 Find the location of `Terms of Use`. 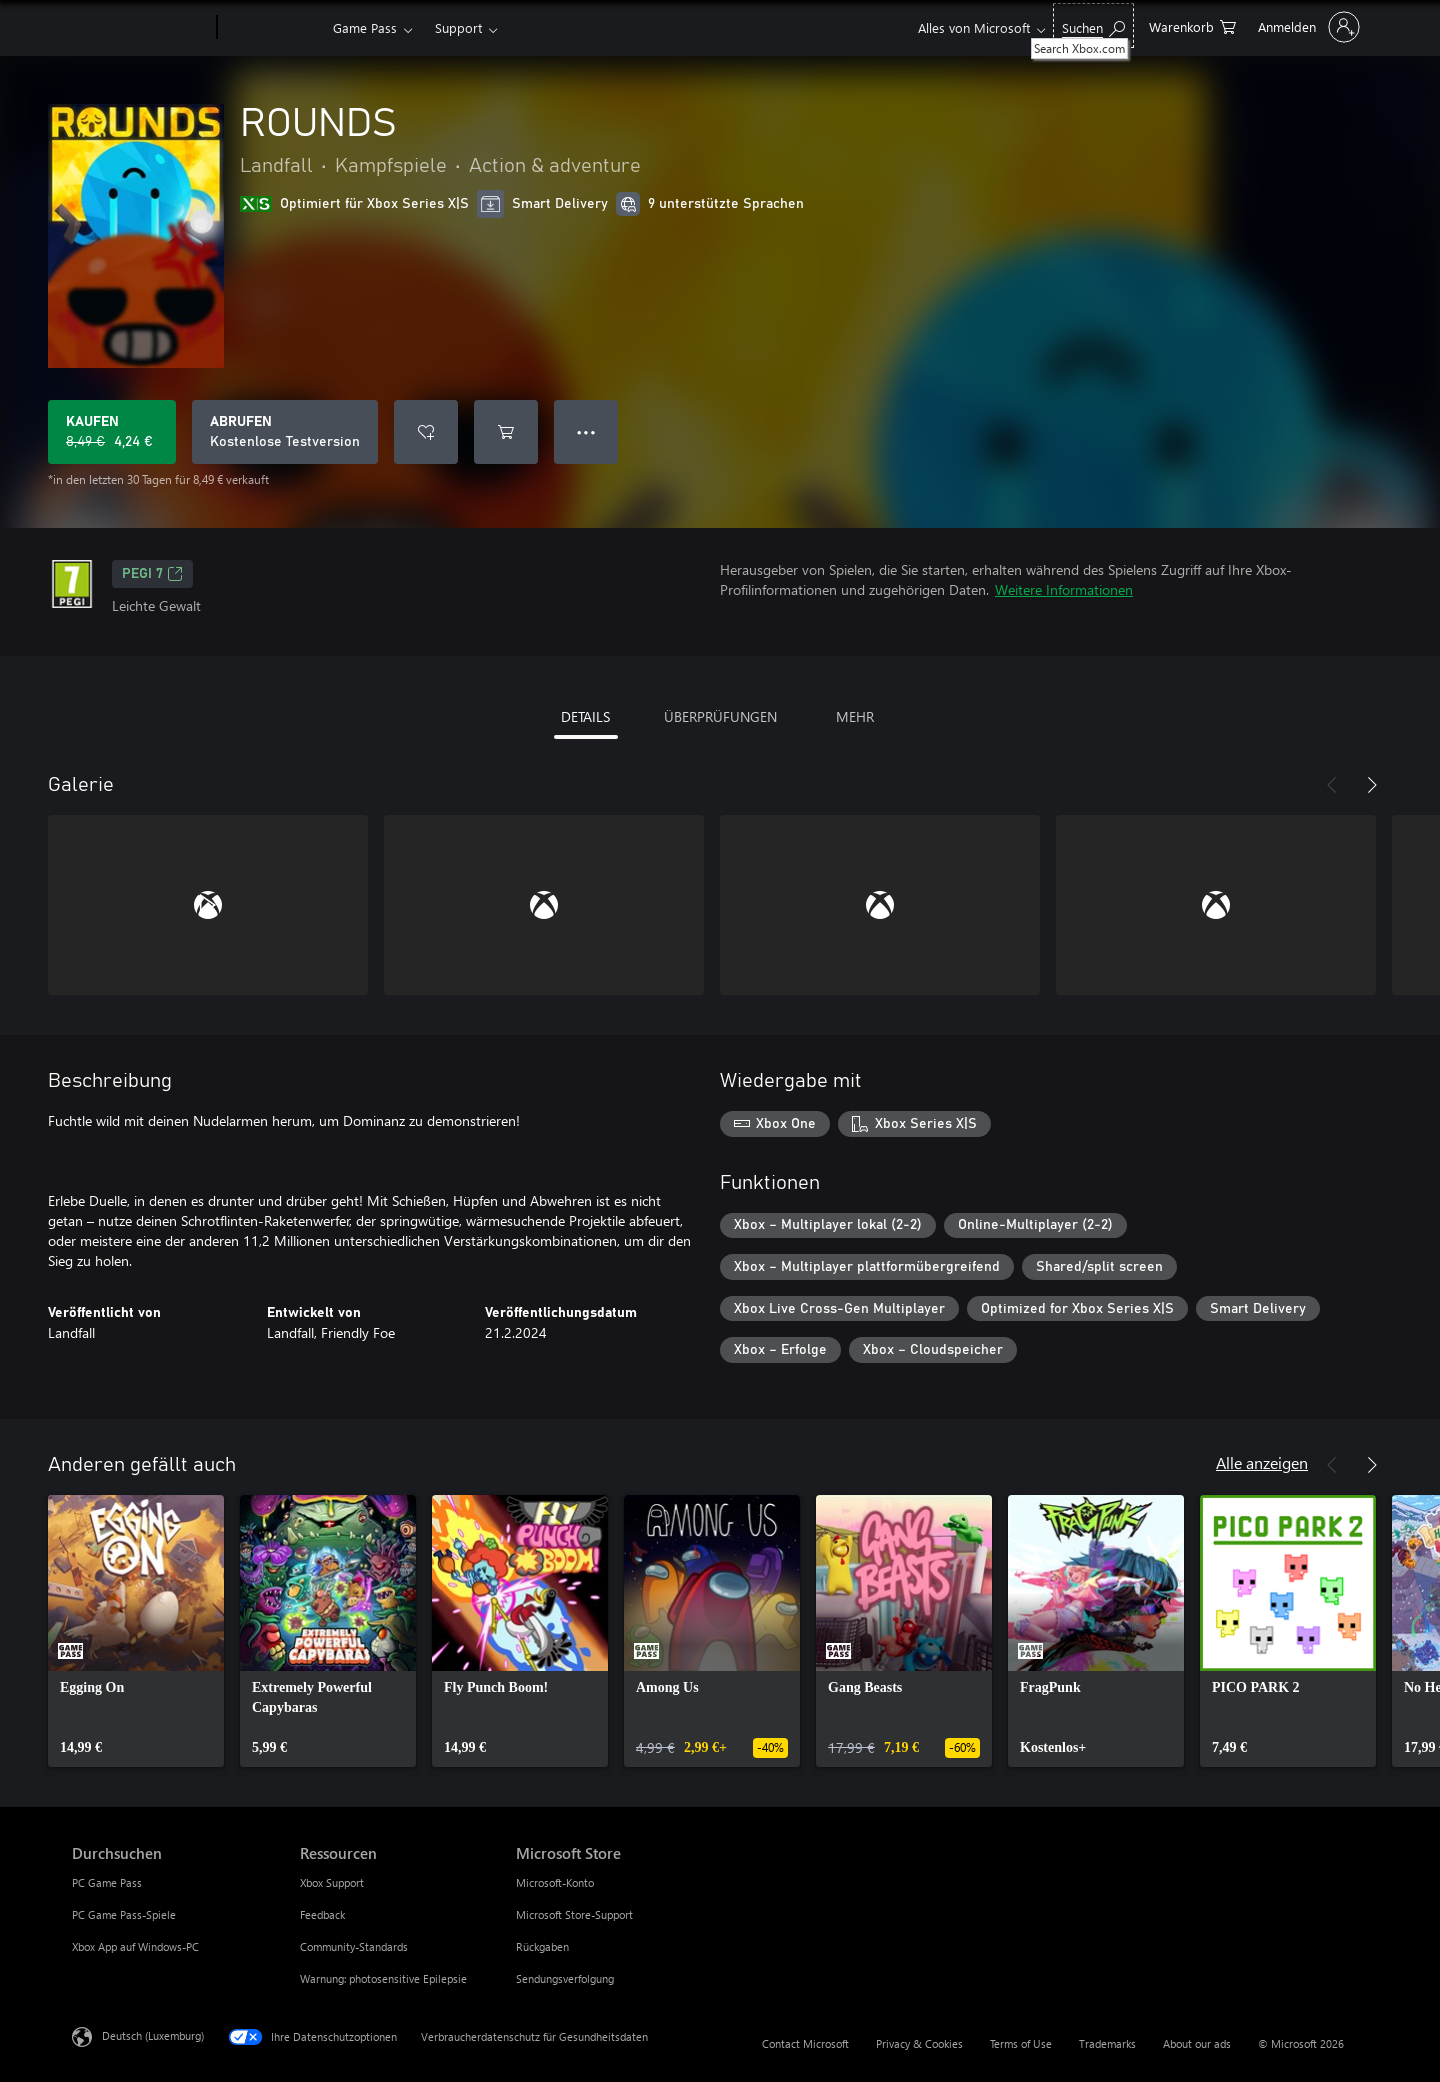

Terms of Use is located at coordinates (1021, 2043).